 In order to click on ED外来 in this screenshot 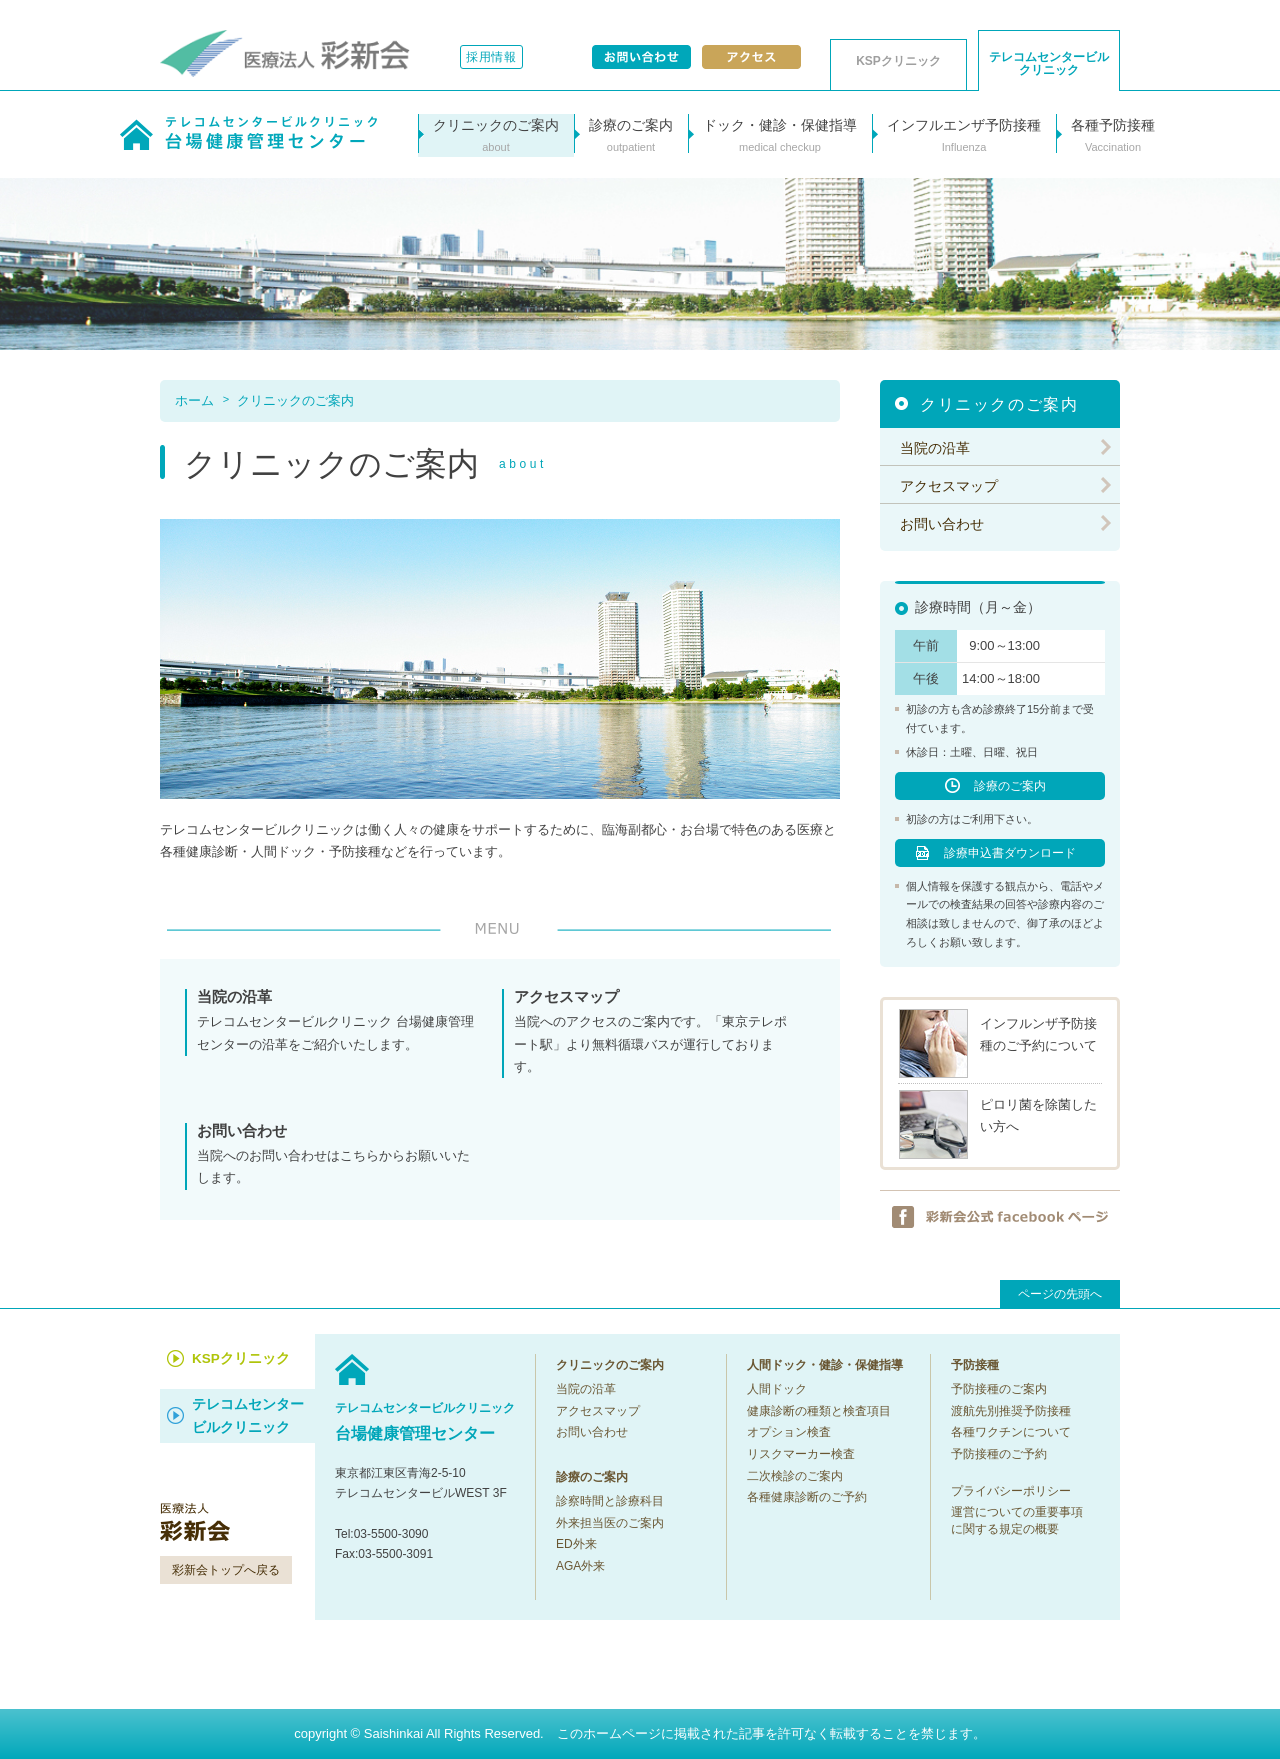, I will do `click(576, 1544)`.